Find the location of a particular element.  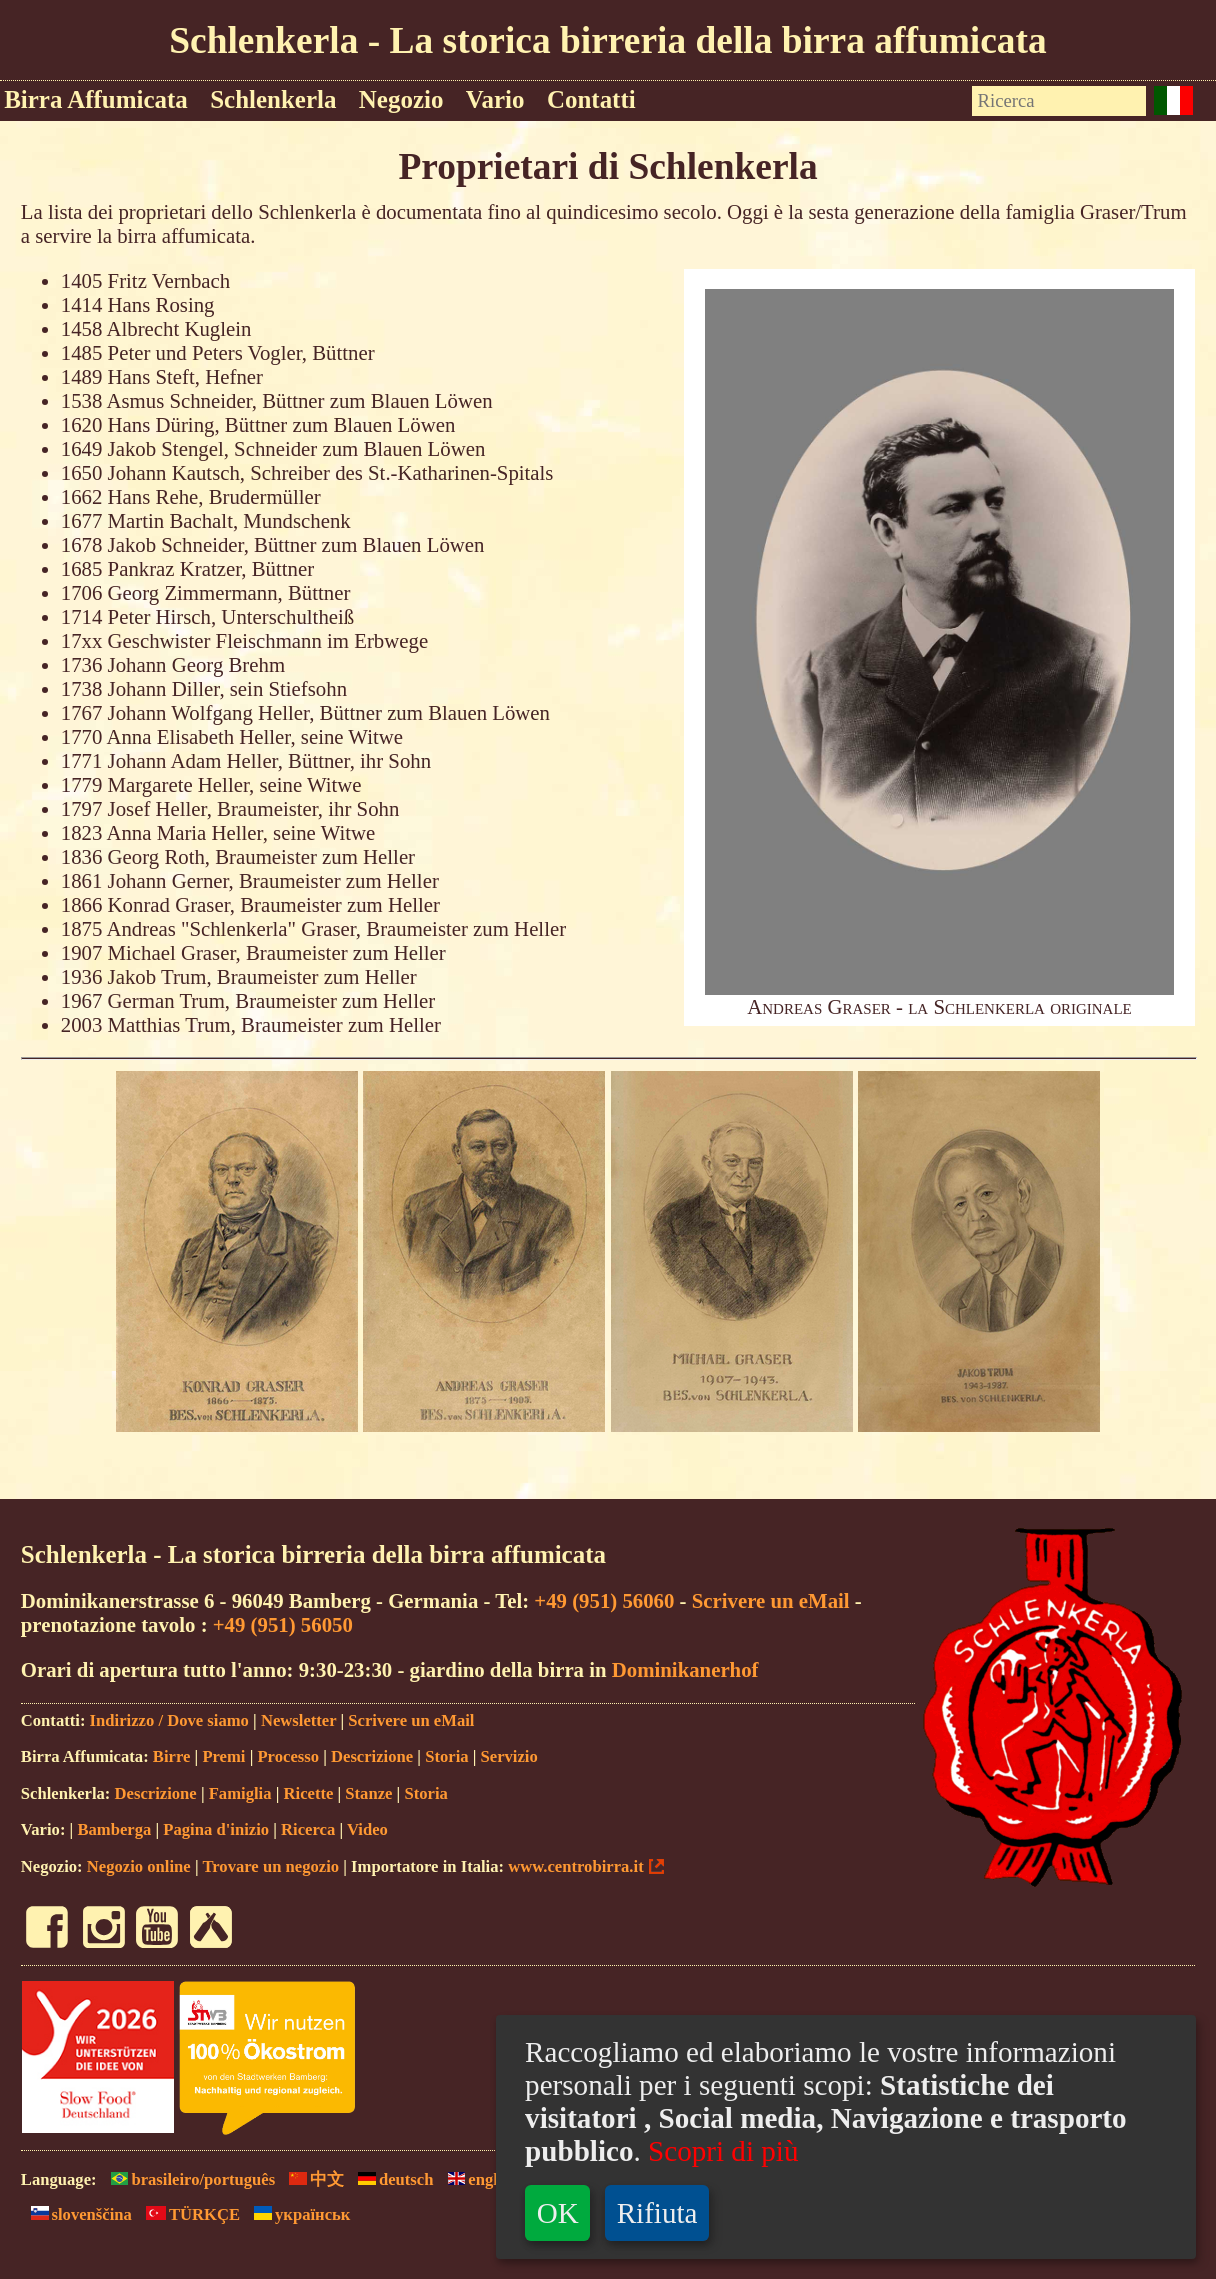

Vario is located at coordinates (495, 99).